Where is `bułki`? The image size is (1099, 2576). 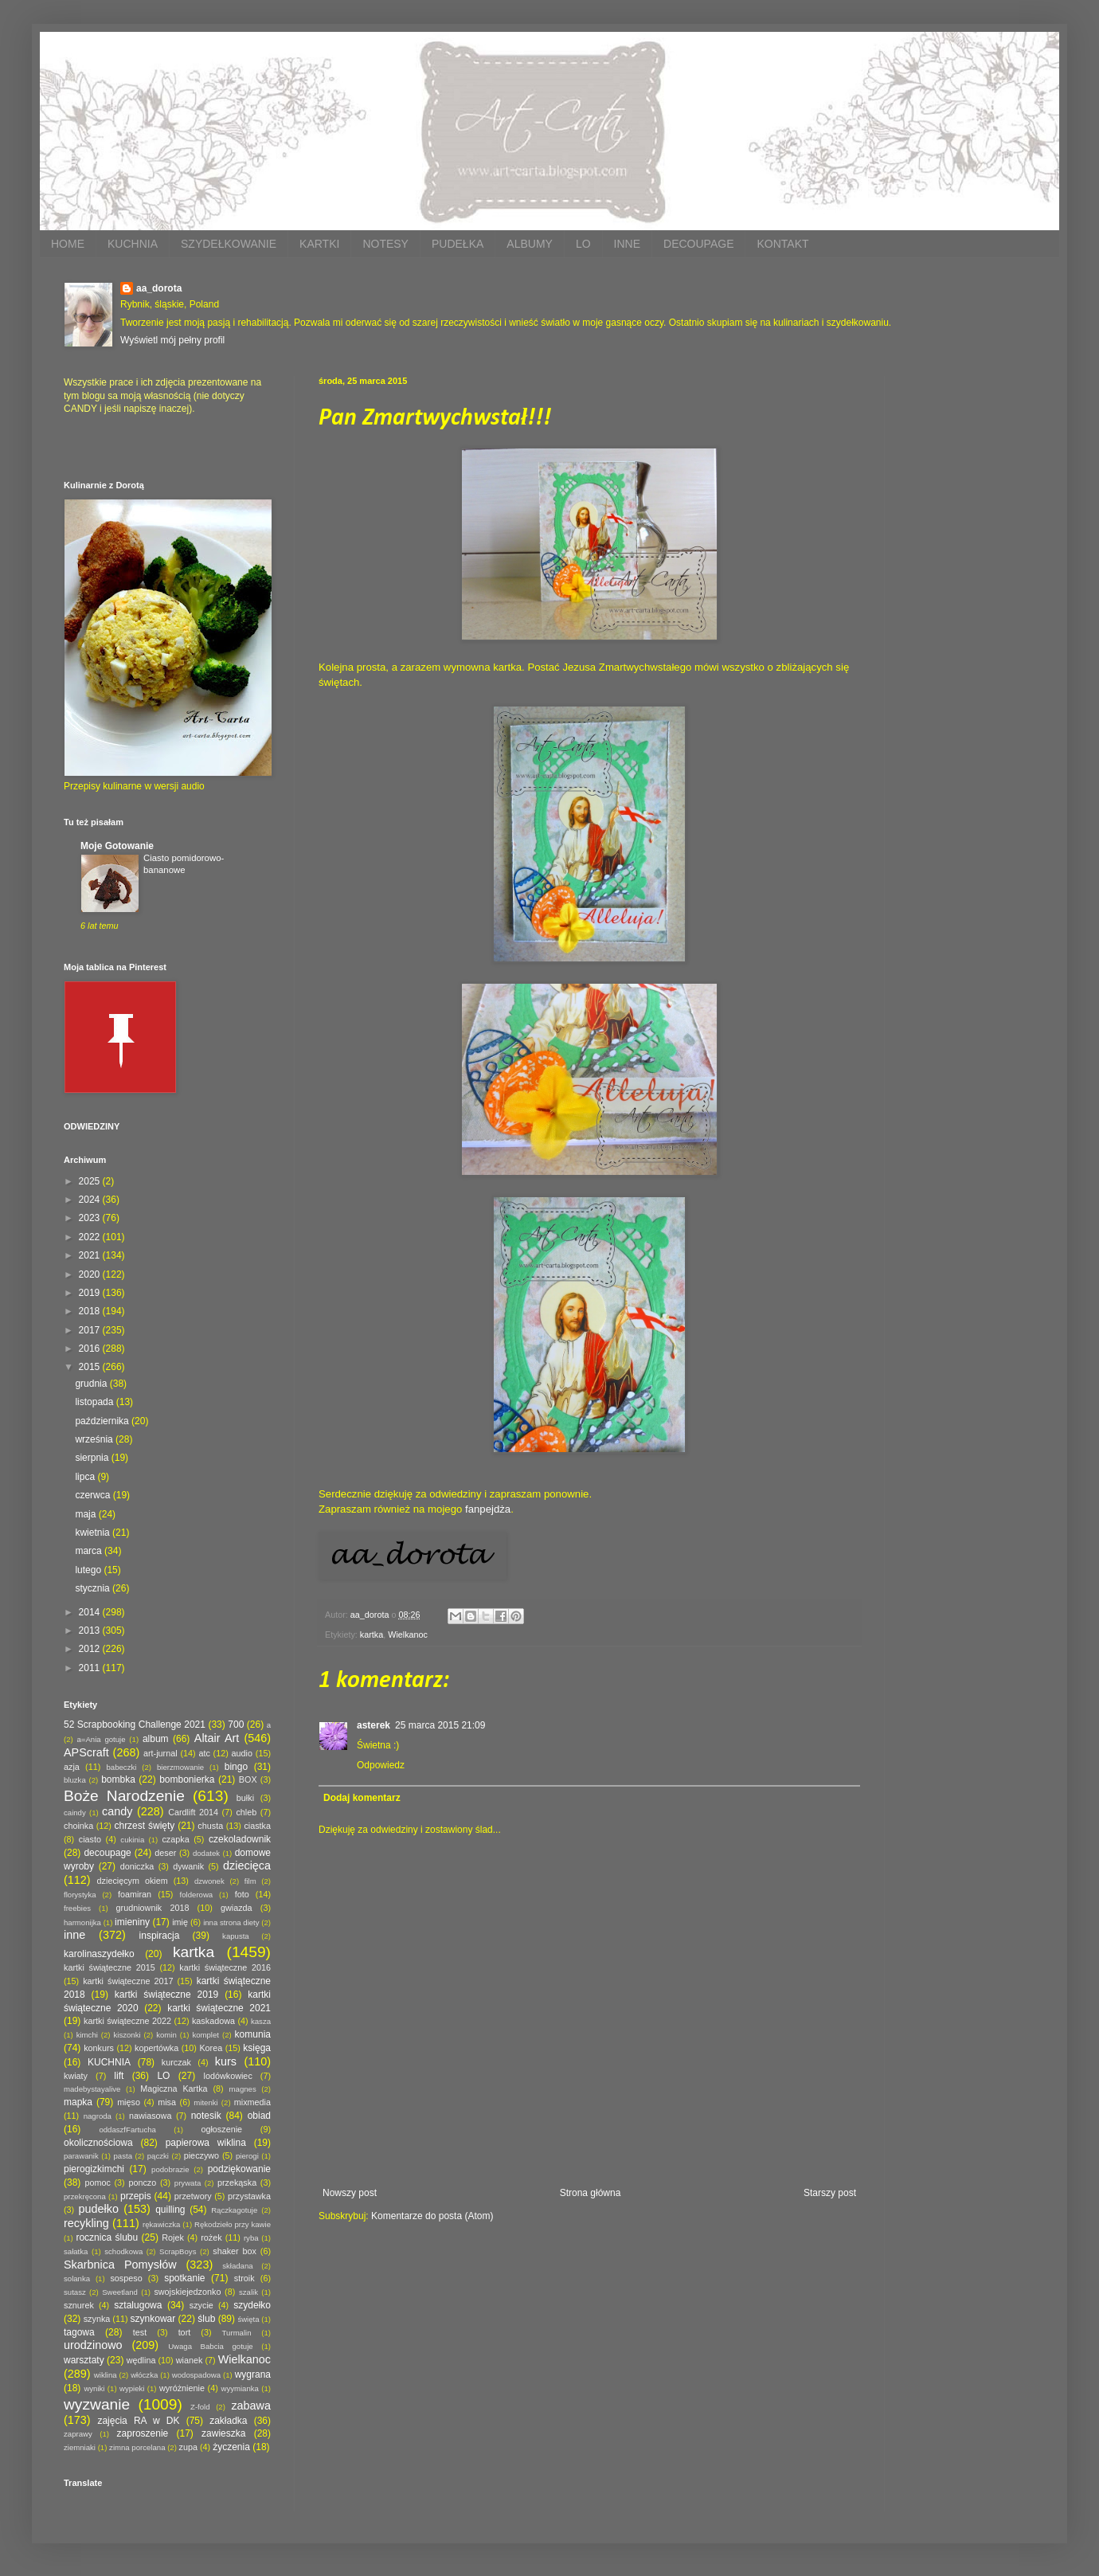 bułki is located at coordinates (245, 1798).